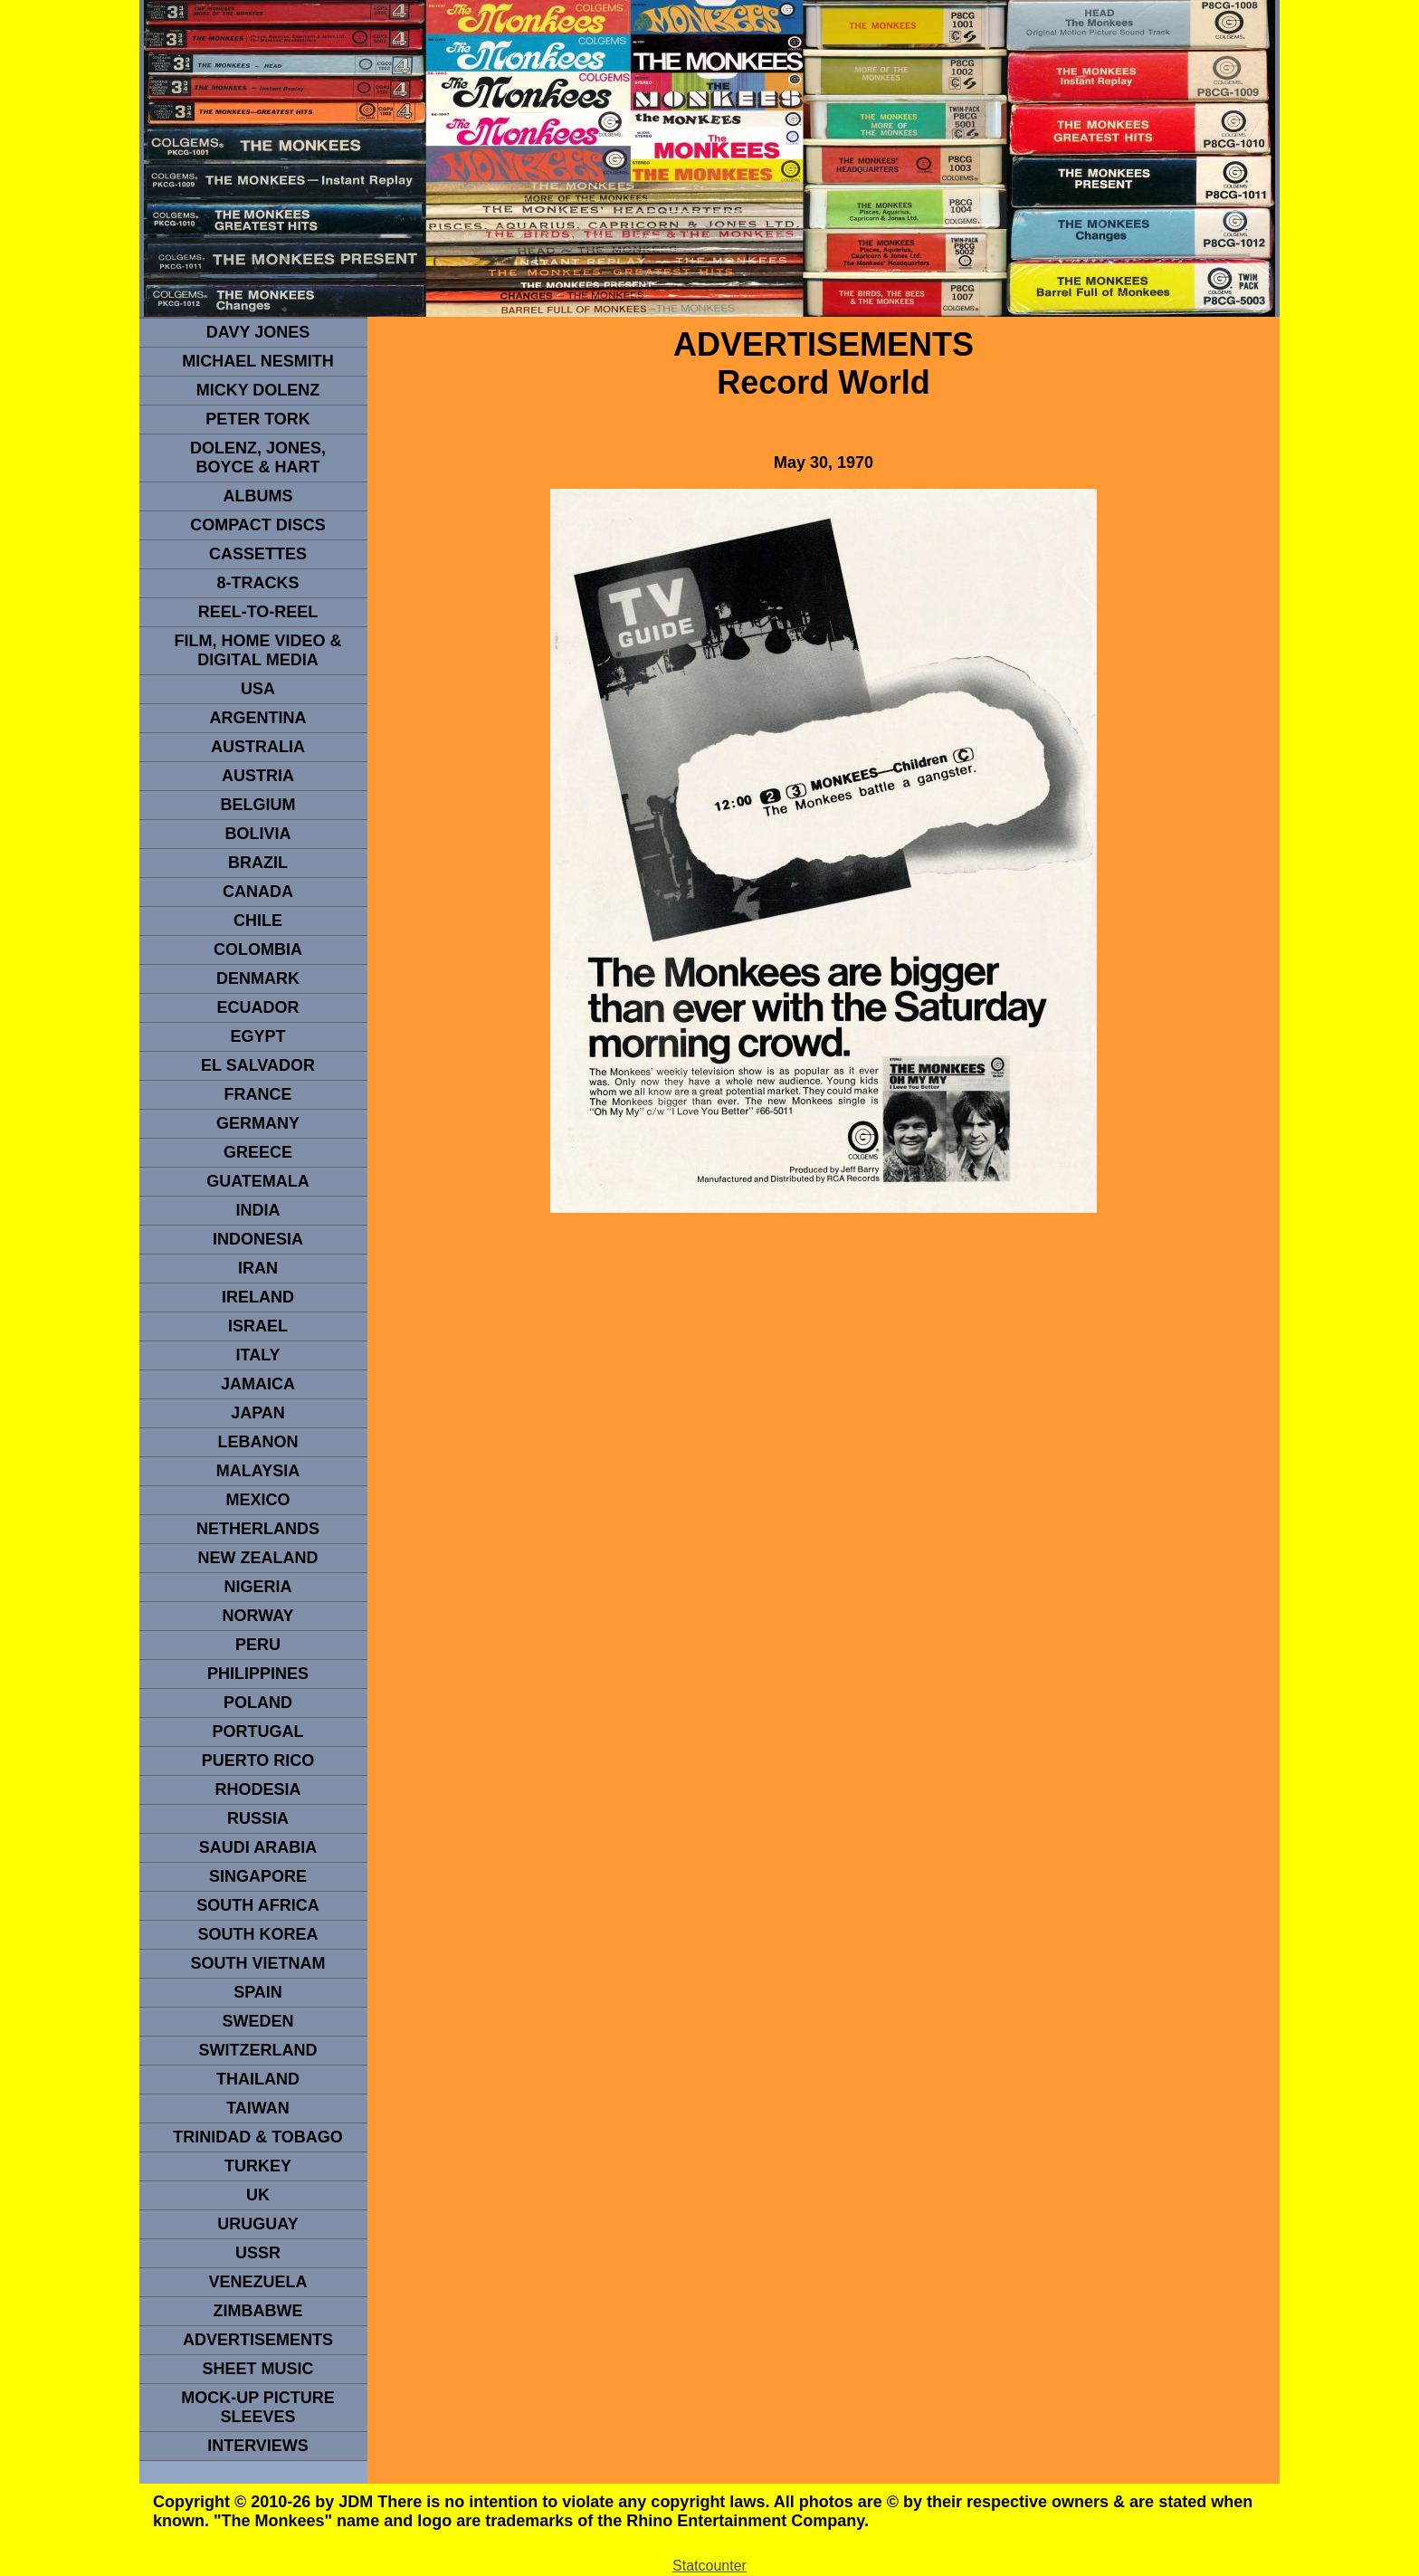 The width and height of the screenshot is (1419, 2576). I want to click on VENEZUELA, so click(257, 2282).